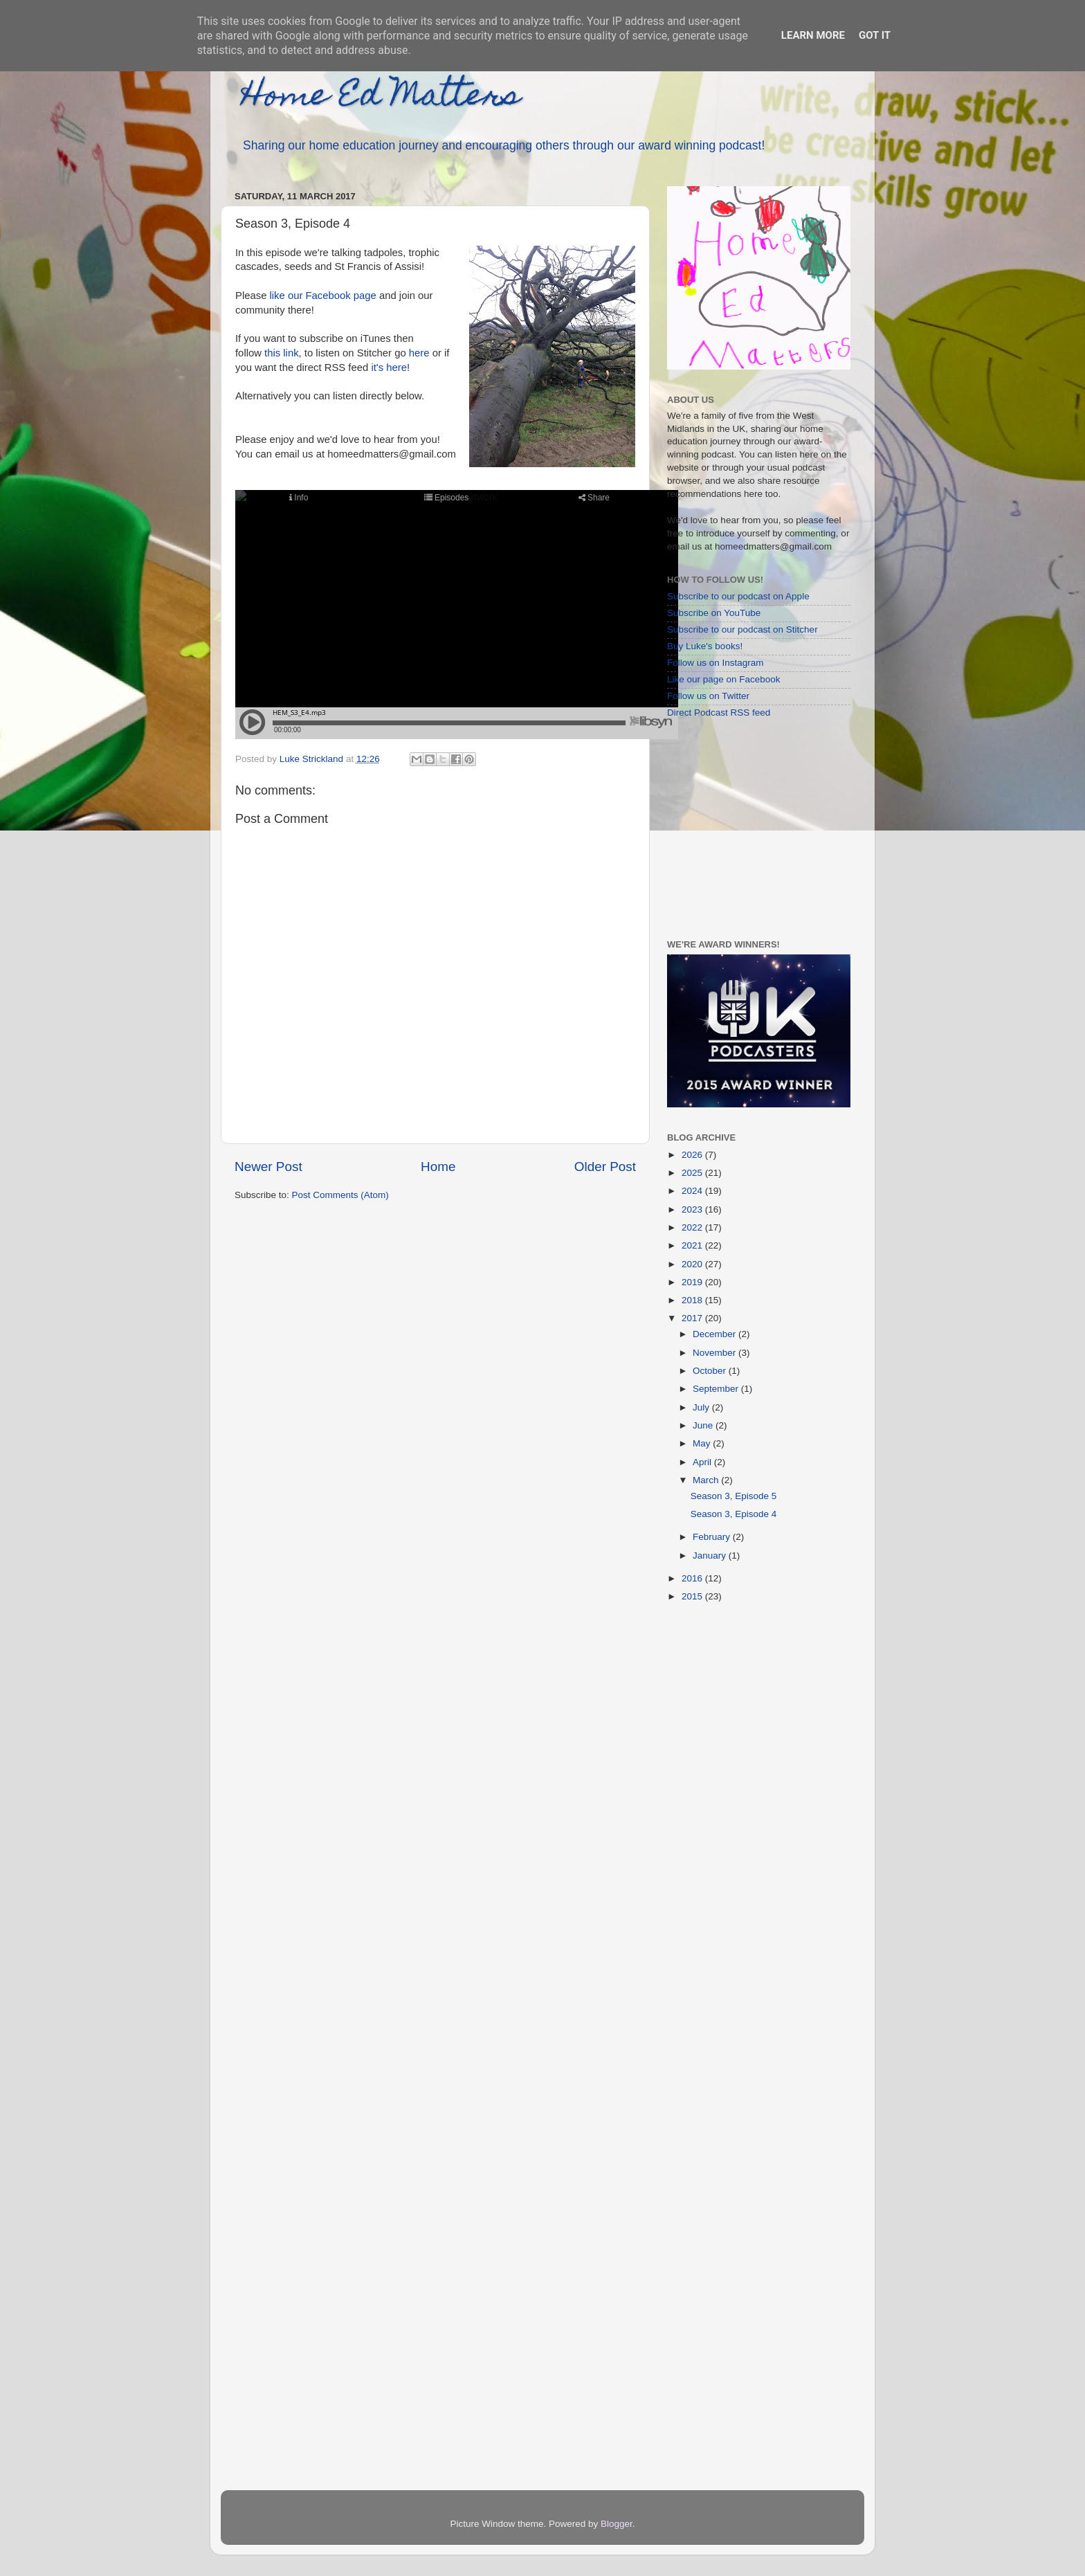 The image size is (1085, 2576). I want to click on Follow us on Instagram, so click(715, 662).